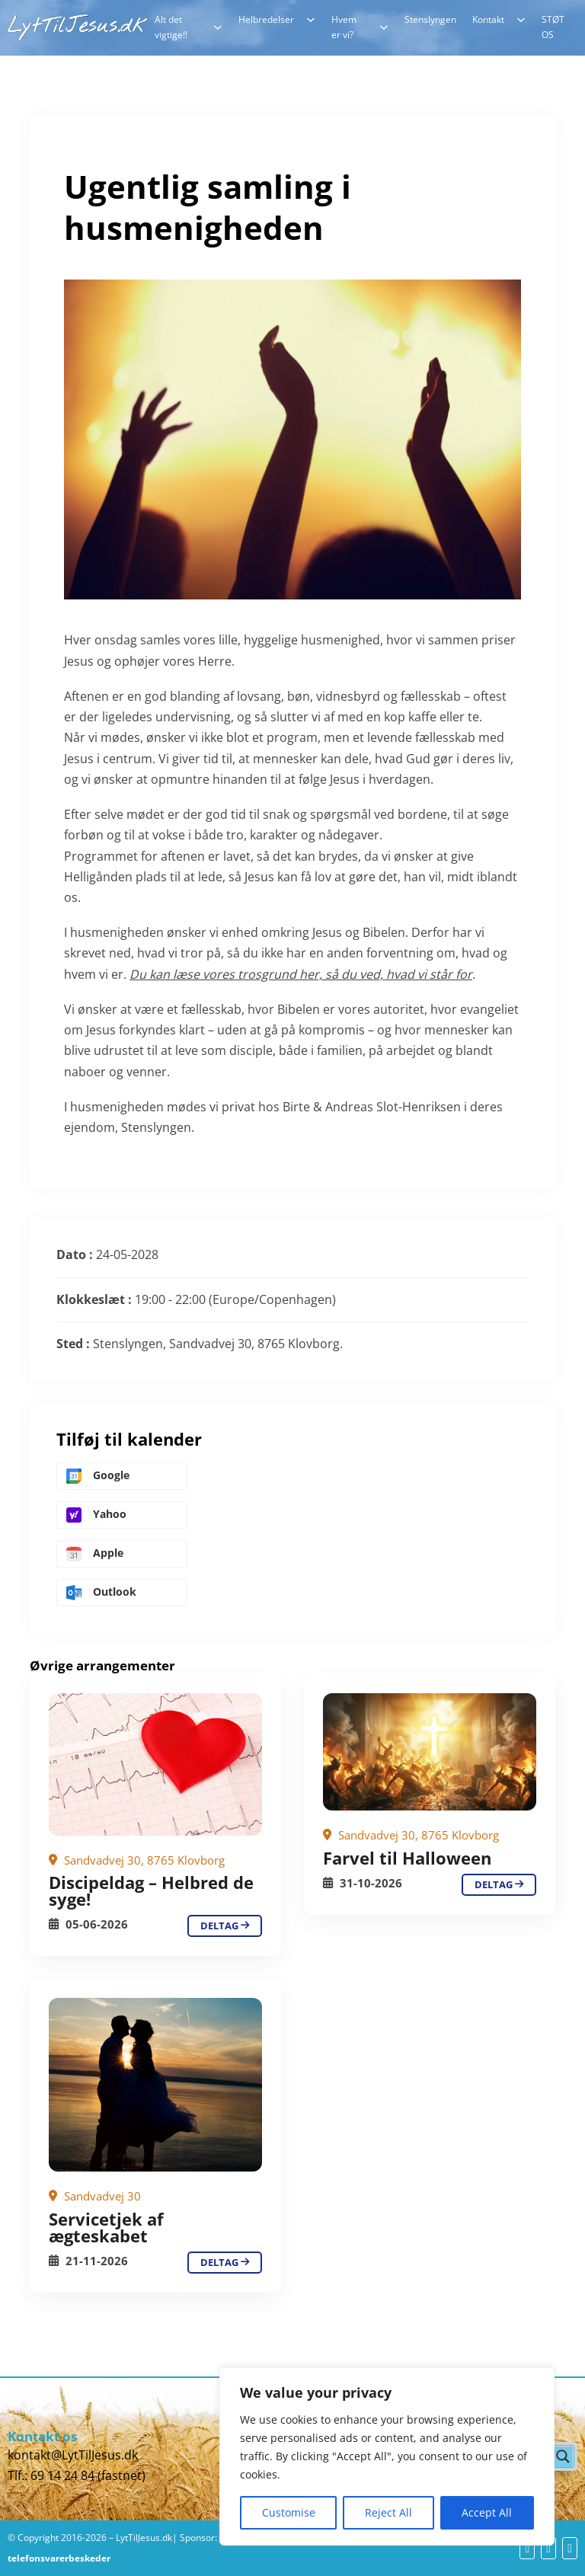  What do you see at coordinates (224, 1925) in the screenshot?
I see `deltag` at bounding box center [224, 1925].